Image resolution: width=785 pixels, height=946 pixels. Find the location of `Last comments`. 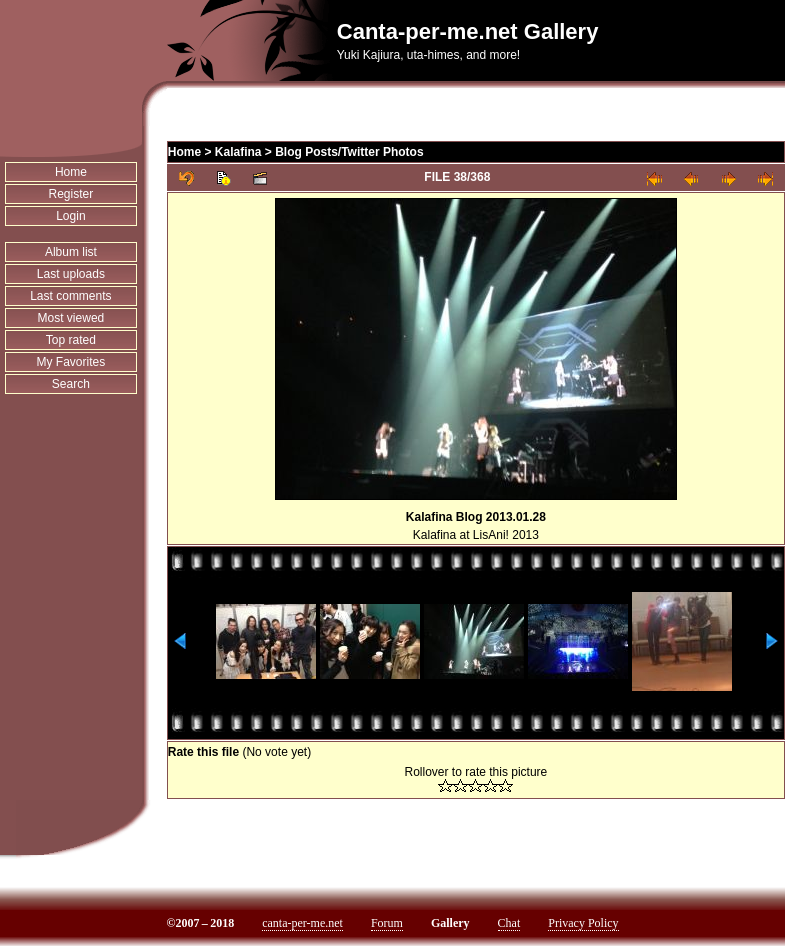

Last comments is located at coordinates (70, 296).